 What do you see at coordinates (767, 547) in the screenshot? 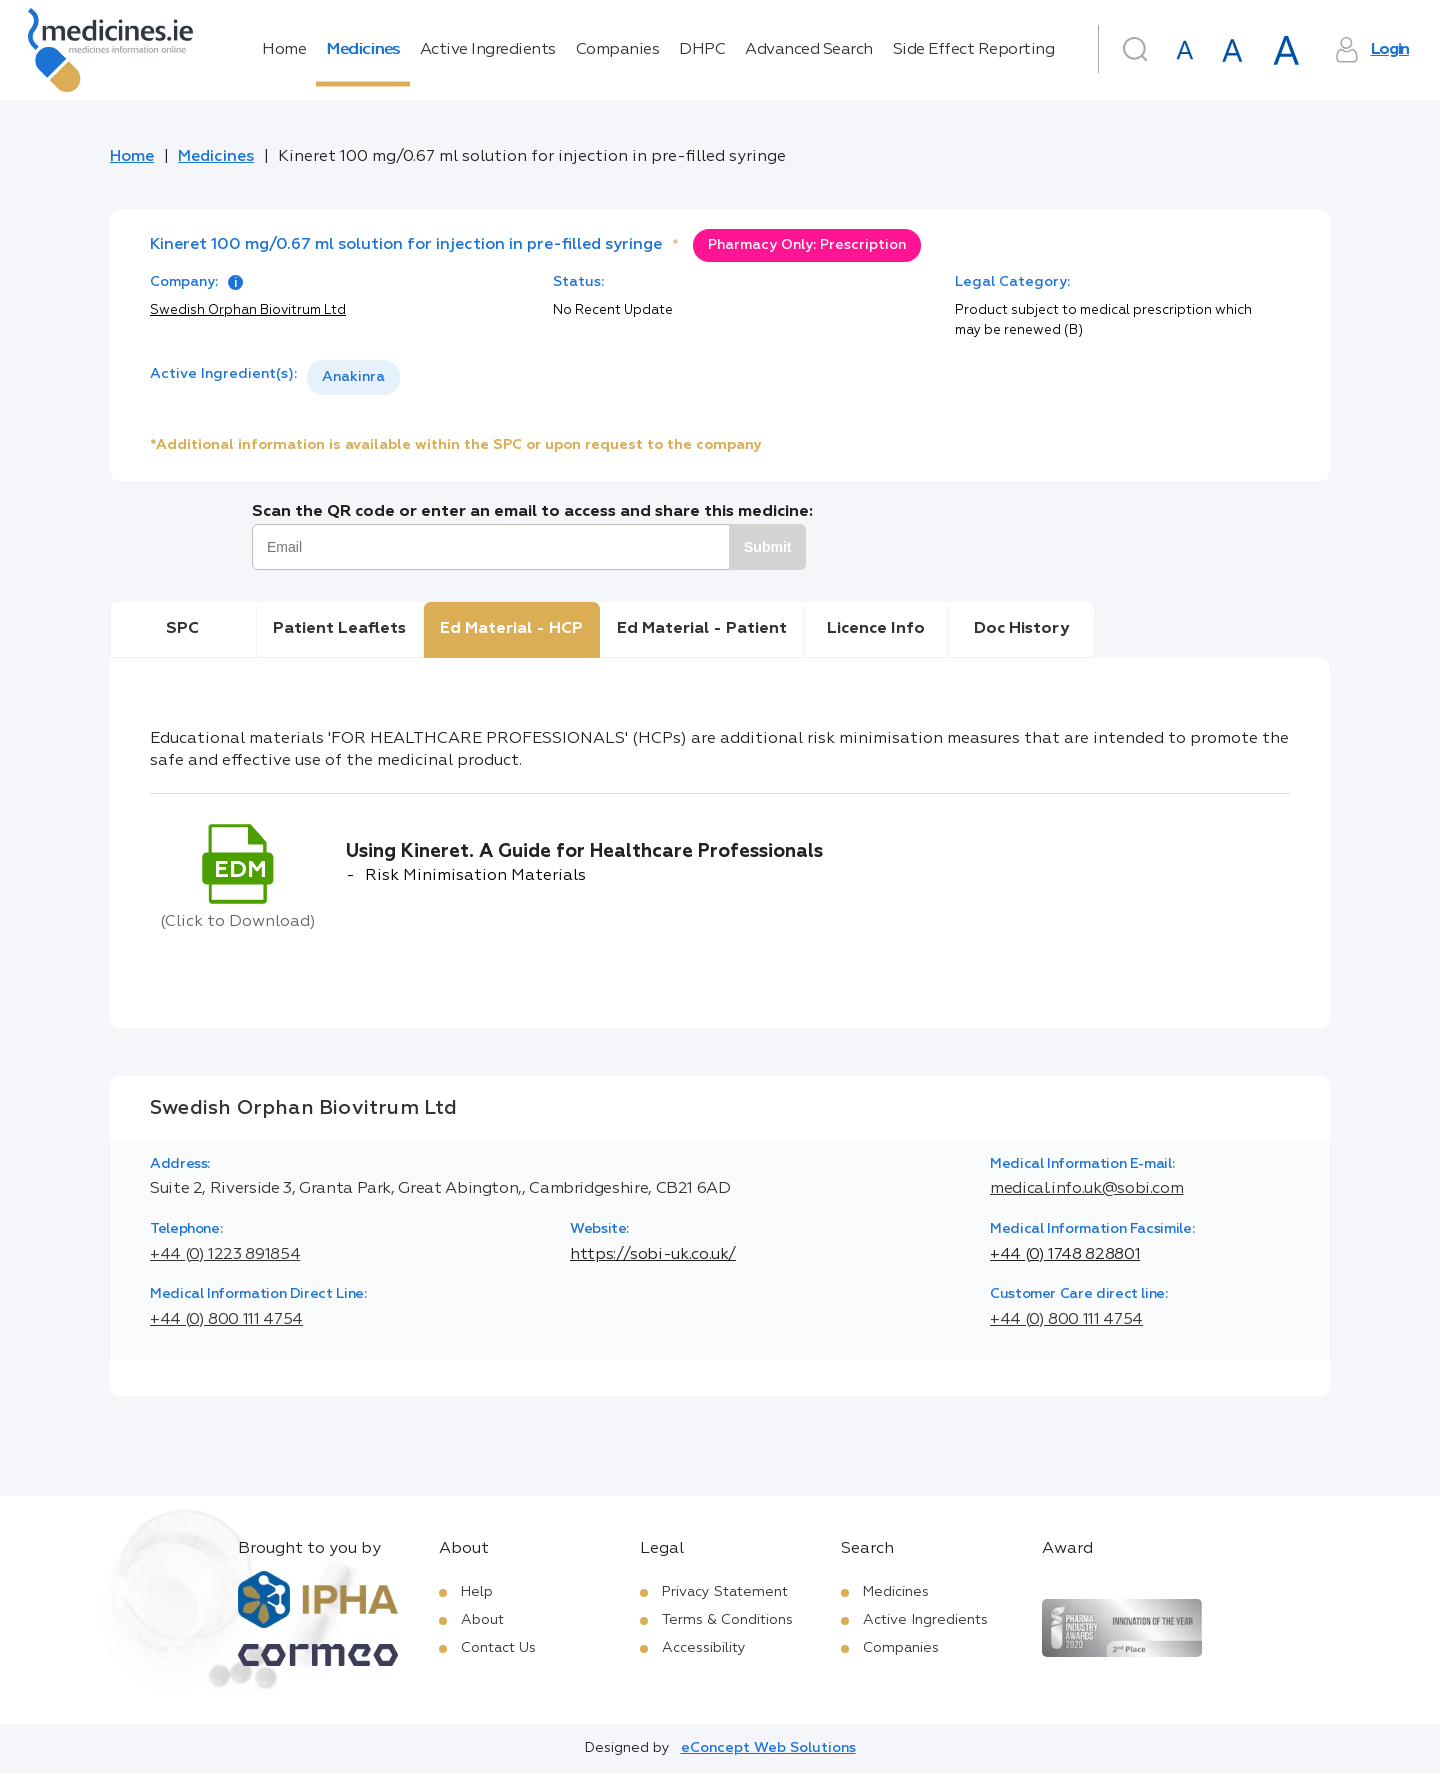
I see `Submit` at bounding box center [767, 547].